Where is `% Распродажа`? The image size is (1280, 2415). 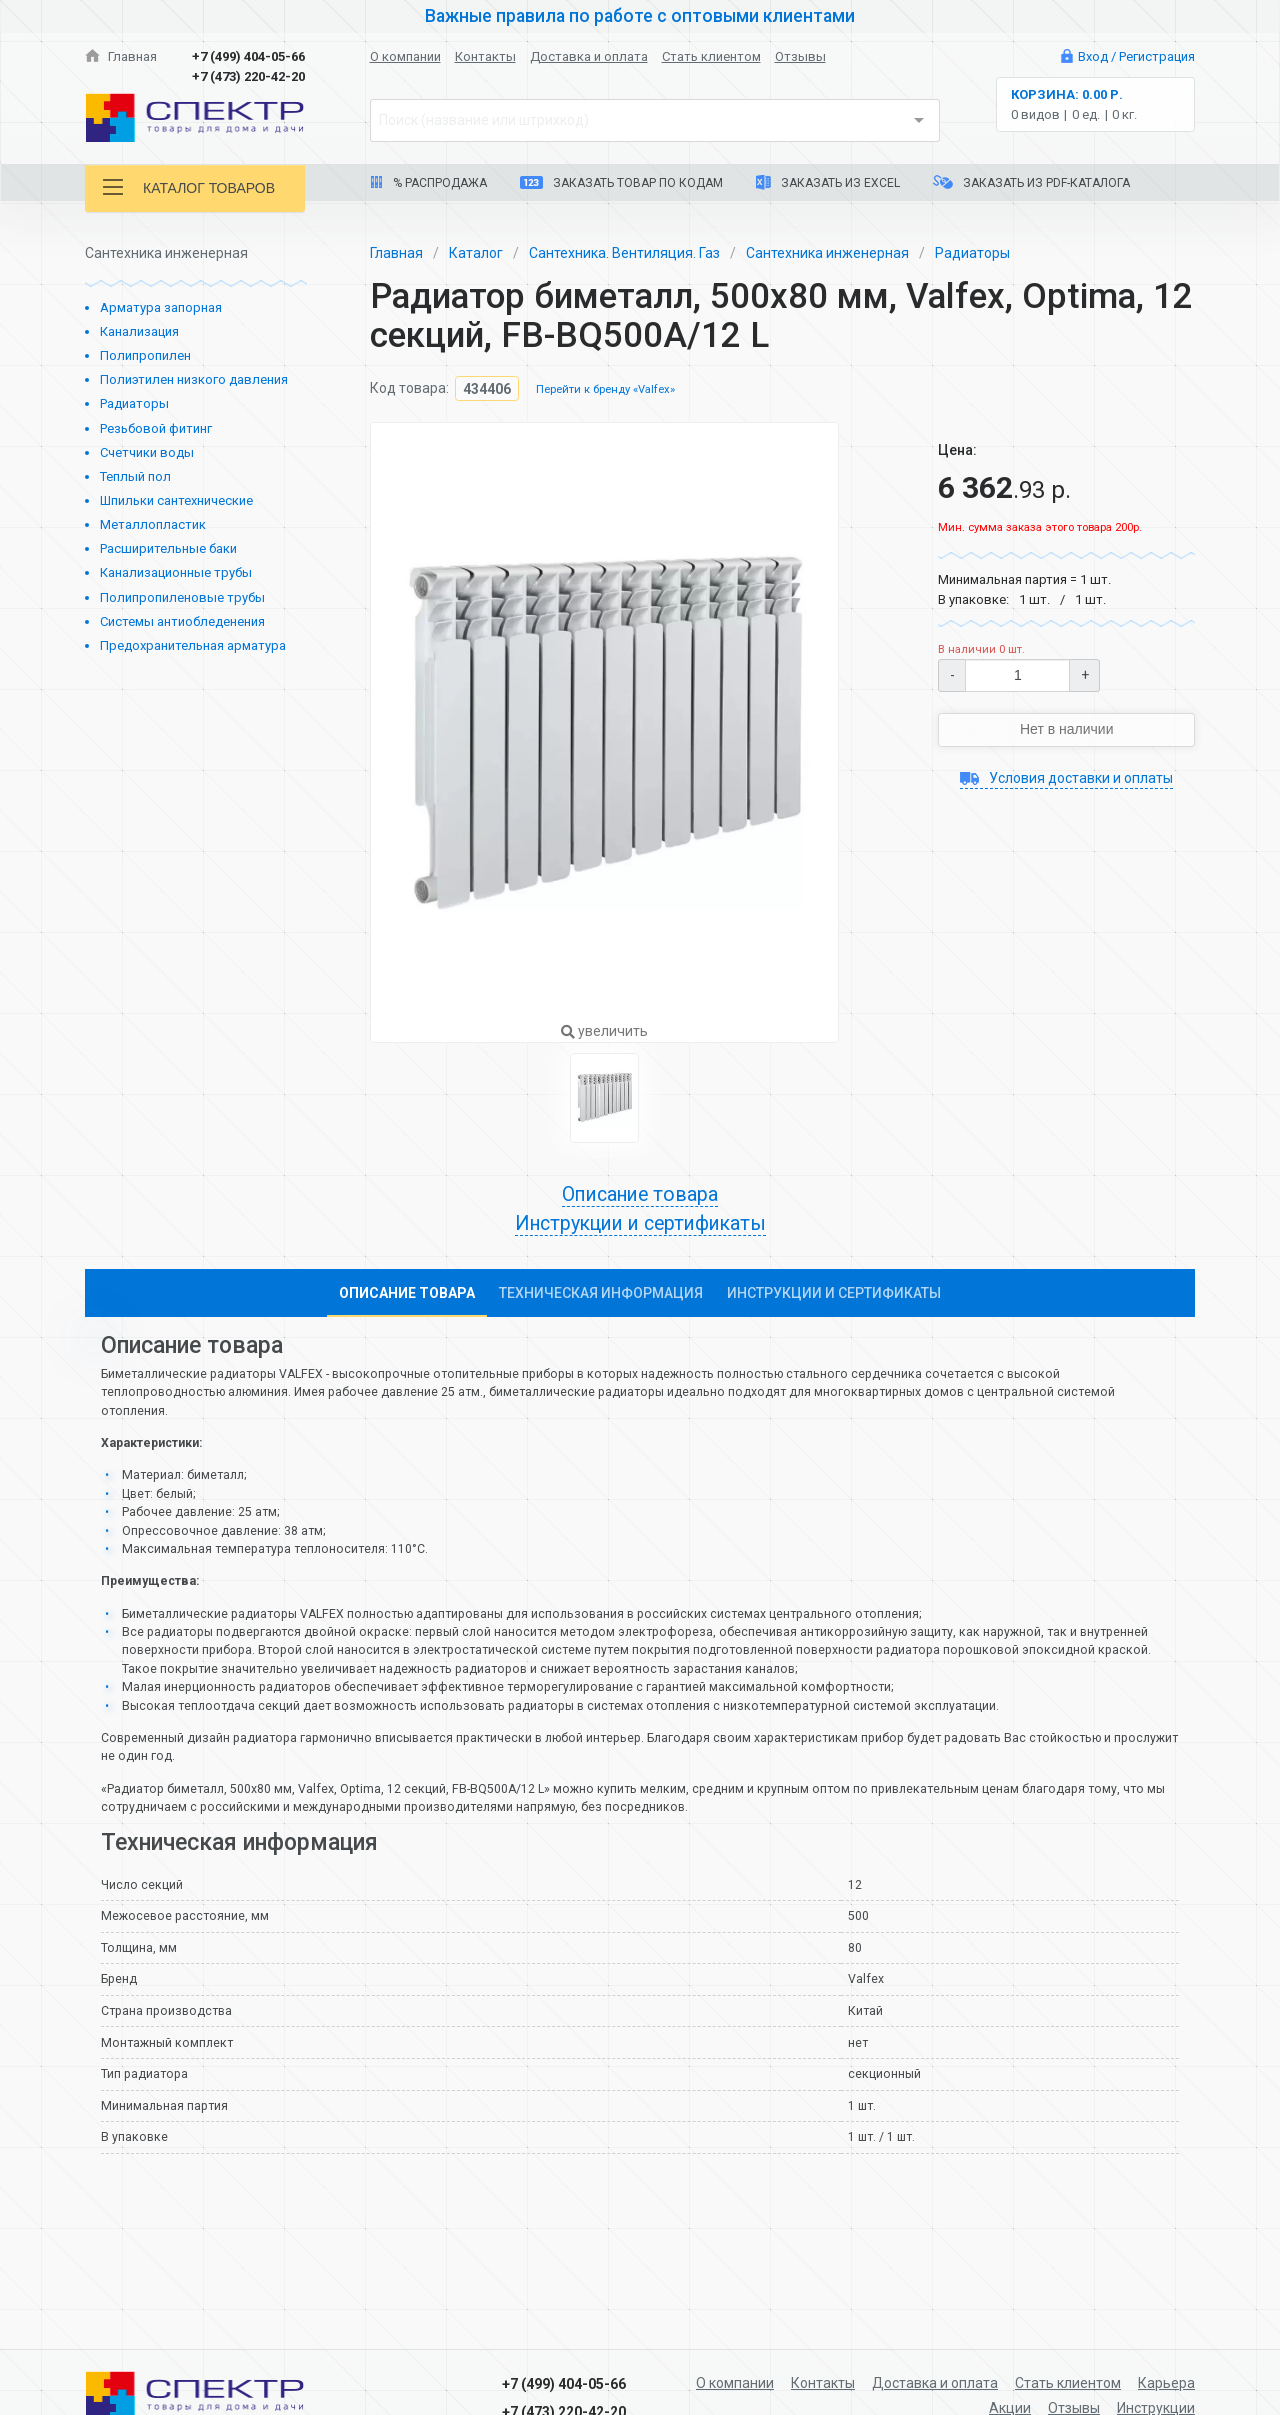
% Распродажа is located at coordinates (428, 183).